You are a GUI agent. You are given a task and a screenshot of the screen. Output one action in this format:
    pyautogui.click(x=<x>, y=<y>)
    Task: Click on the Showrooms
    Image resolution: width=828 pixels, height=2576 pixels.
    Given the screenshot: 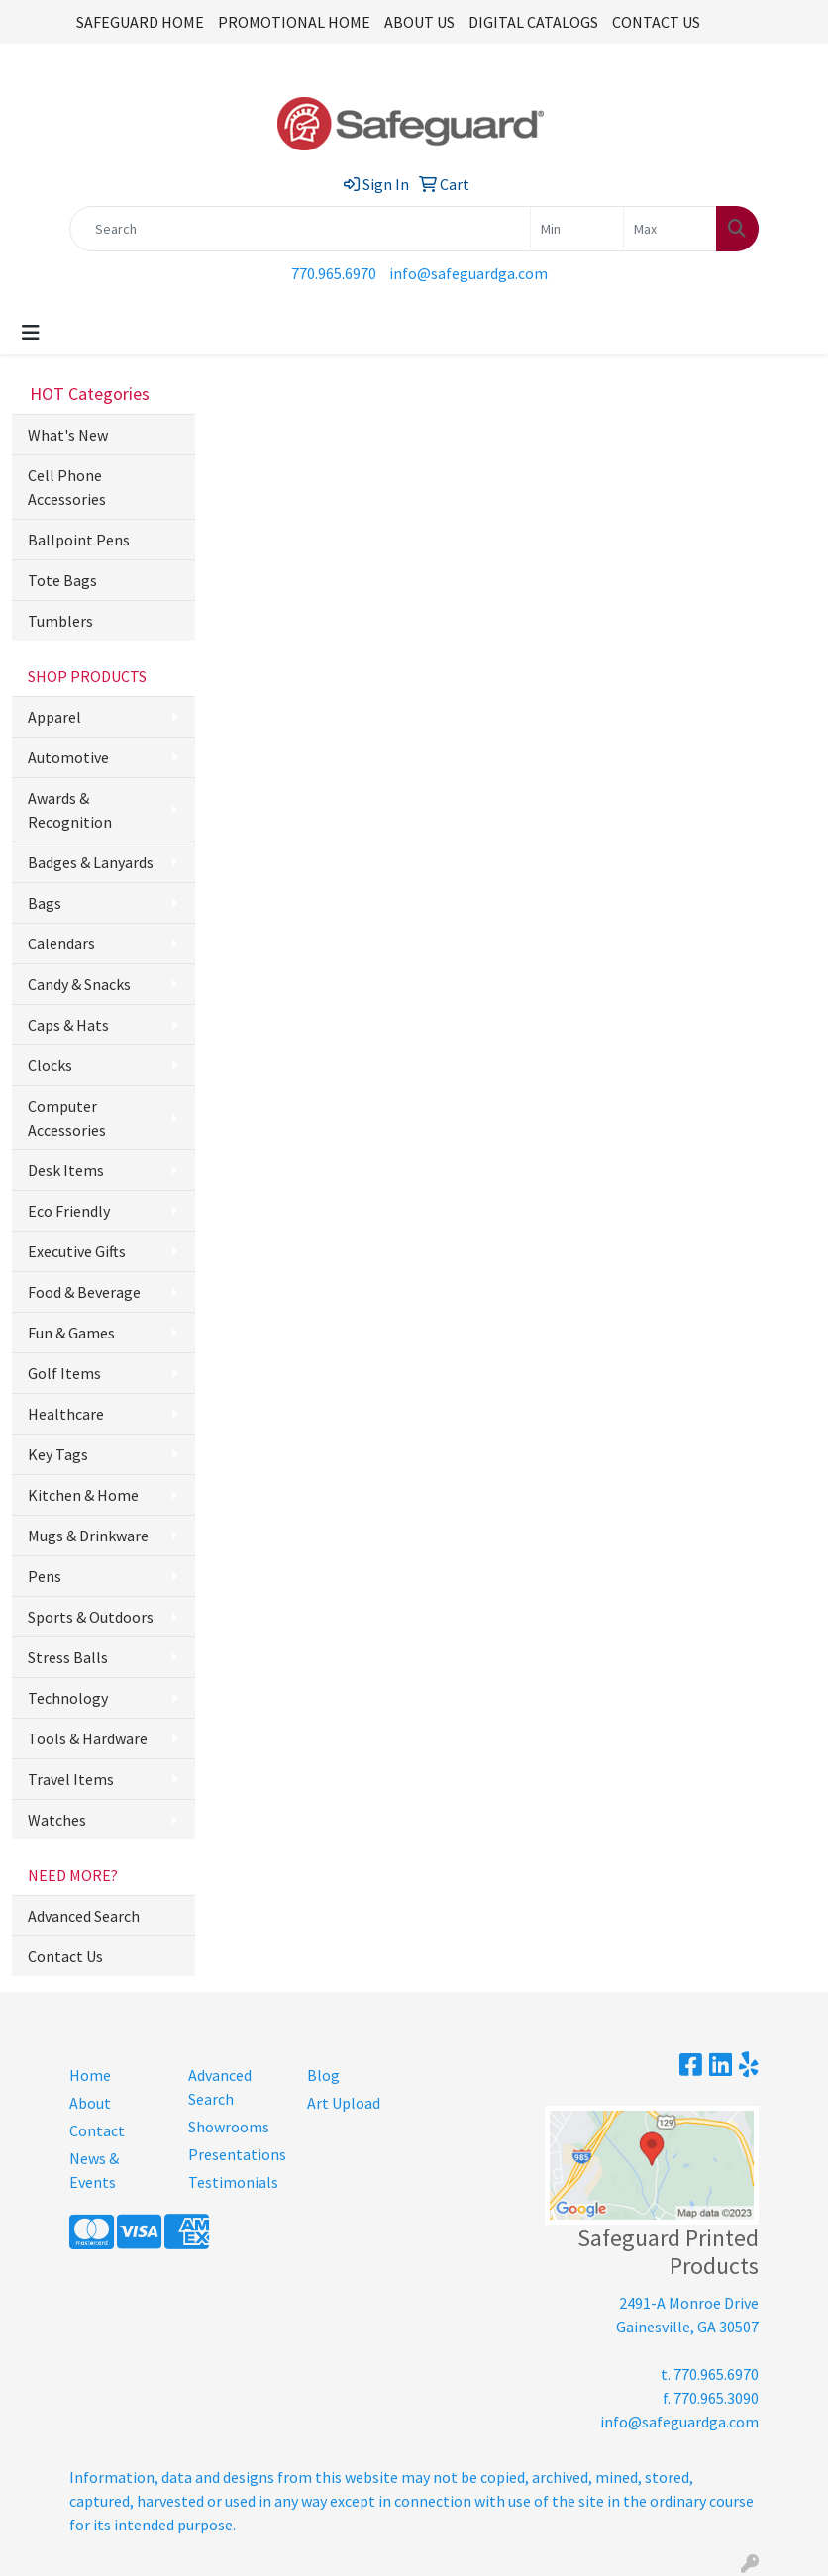 What is the action you would take?
    pyautogui.click(x=228, y=2126)
    